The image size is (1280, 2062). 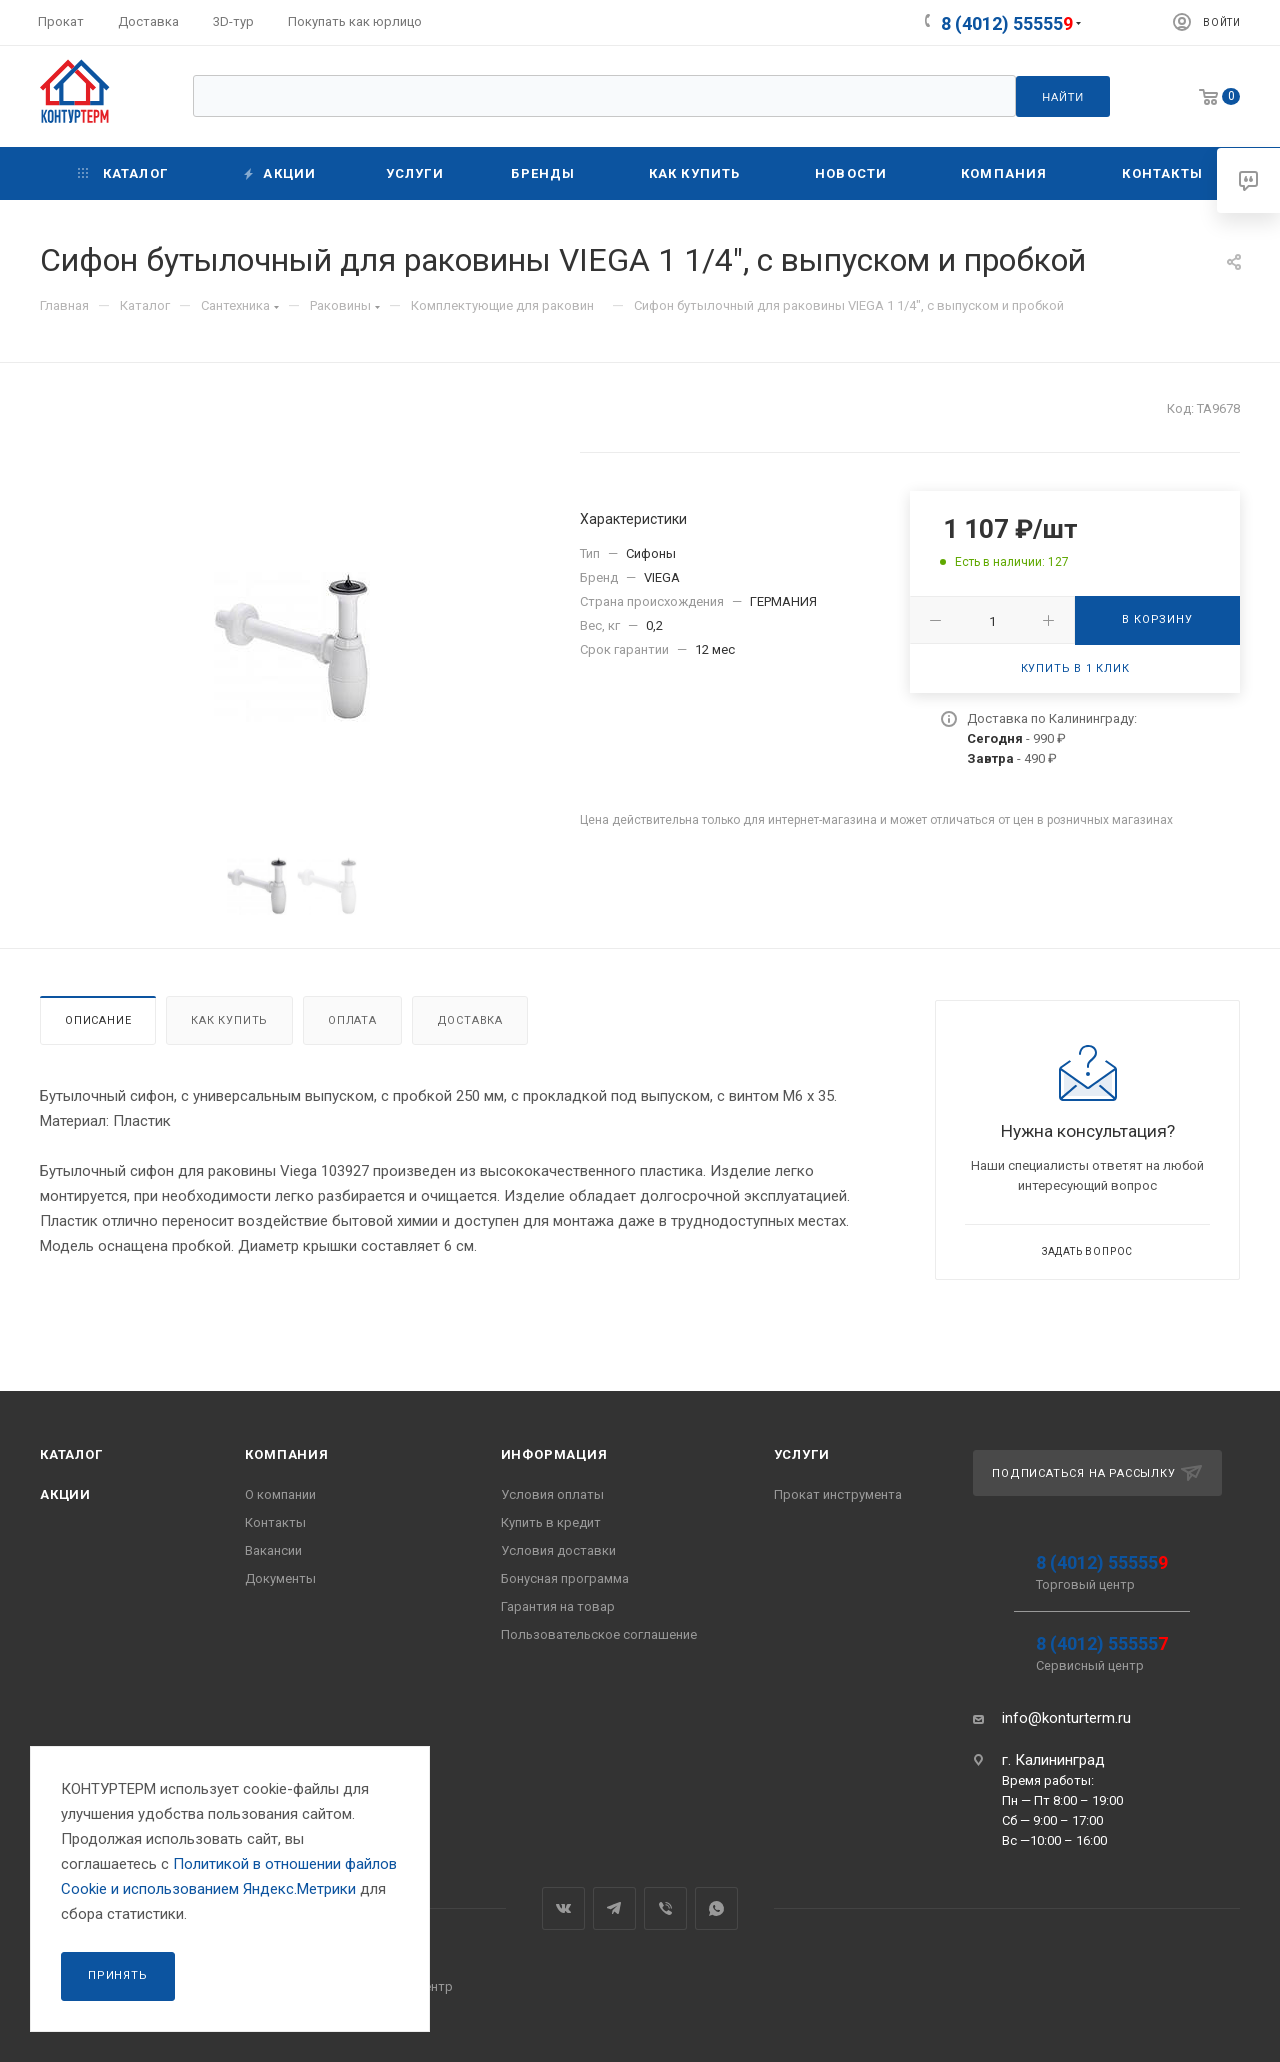 What do you see at coordinates (470, 1020) in the screenshot?
I see `Доставка` at bounding box center [470, 1020].